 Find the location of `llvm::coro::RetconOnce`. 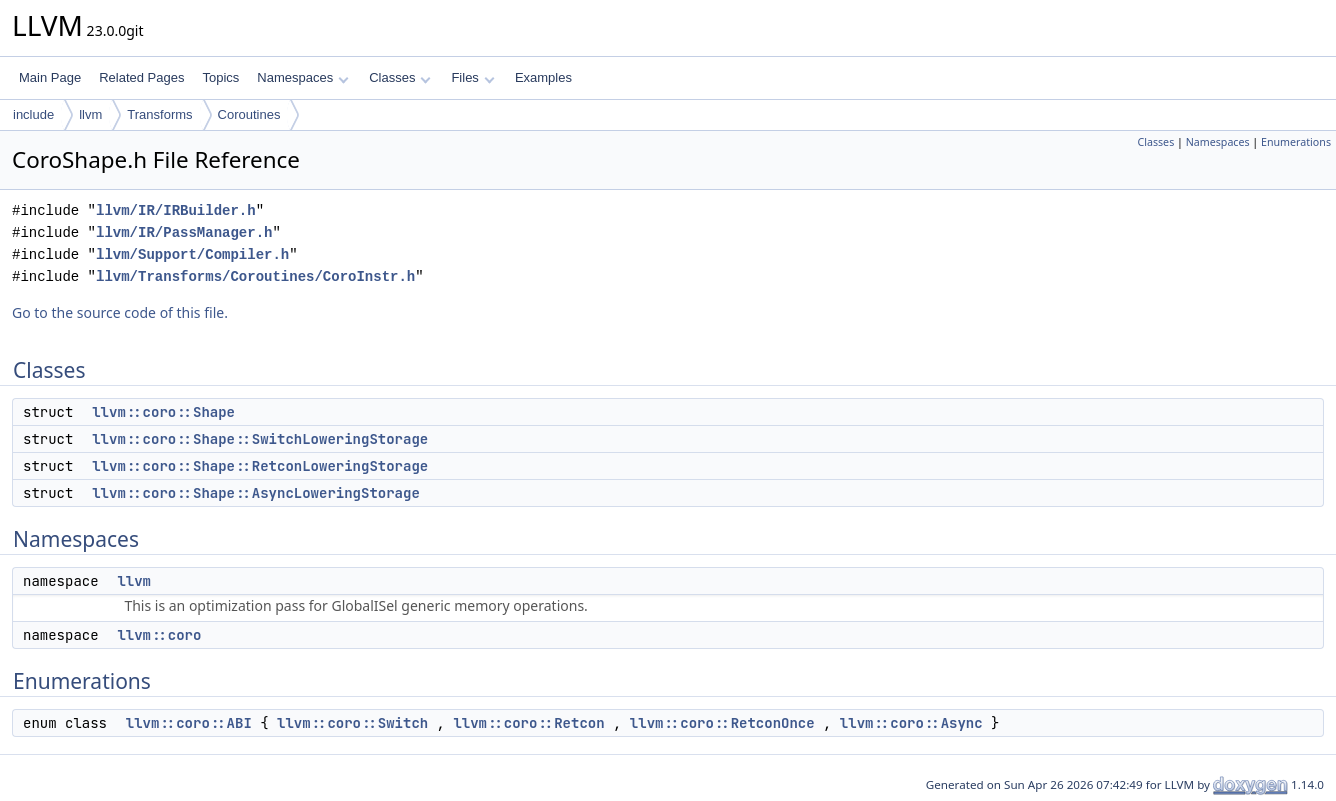

llvm::coro::RetconOnce is located at coordinates (722, 723).